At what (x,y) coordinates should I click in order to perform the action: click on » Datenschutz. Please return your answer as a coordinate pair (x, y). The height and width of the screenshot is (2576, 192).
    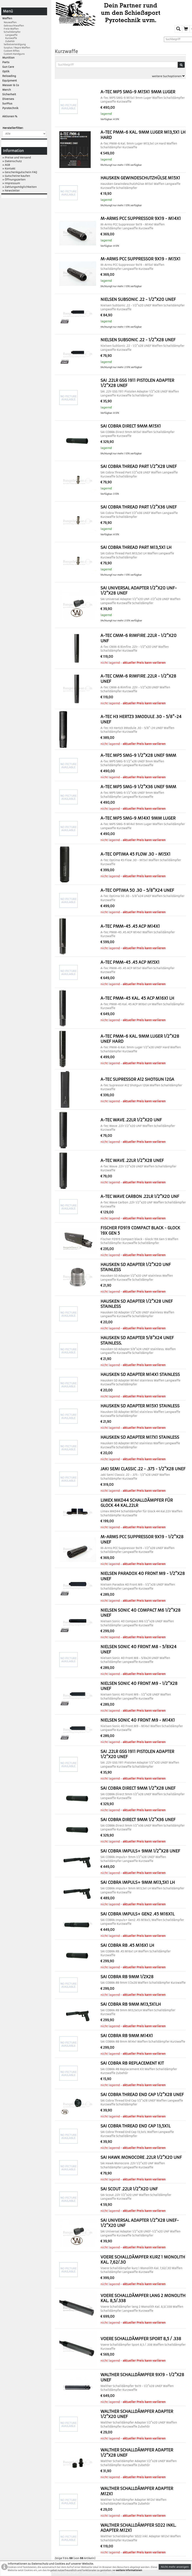
    Looking at the image, I should click on (12, 161).